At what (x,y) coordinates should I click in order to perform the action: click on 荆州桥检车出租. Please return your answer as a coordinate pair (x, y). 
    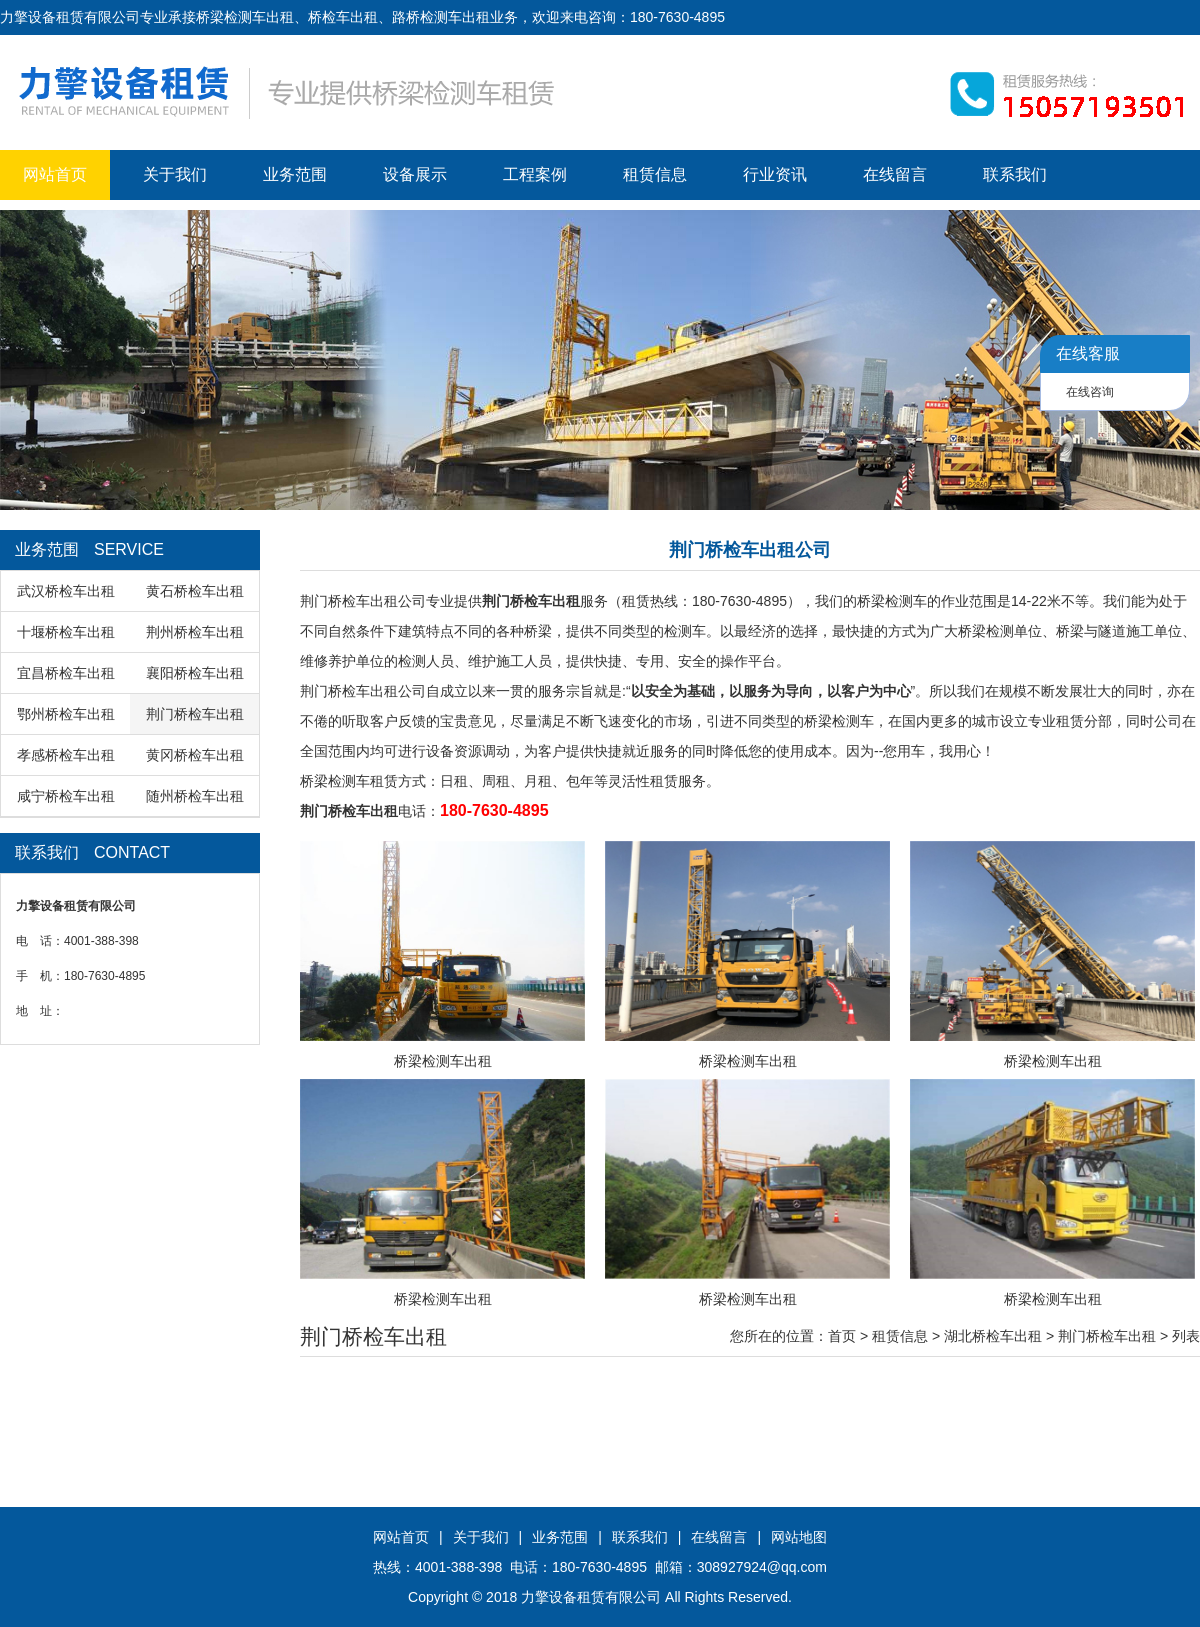
    Looking at the image, I should click on (195, 632).